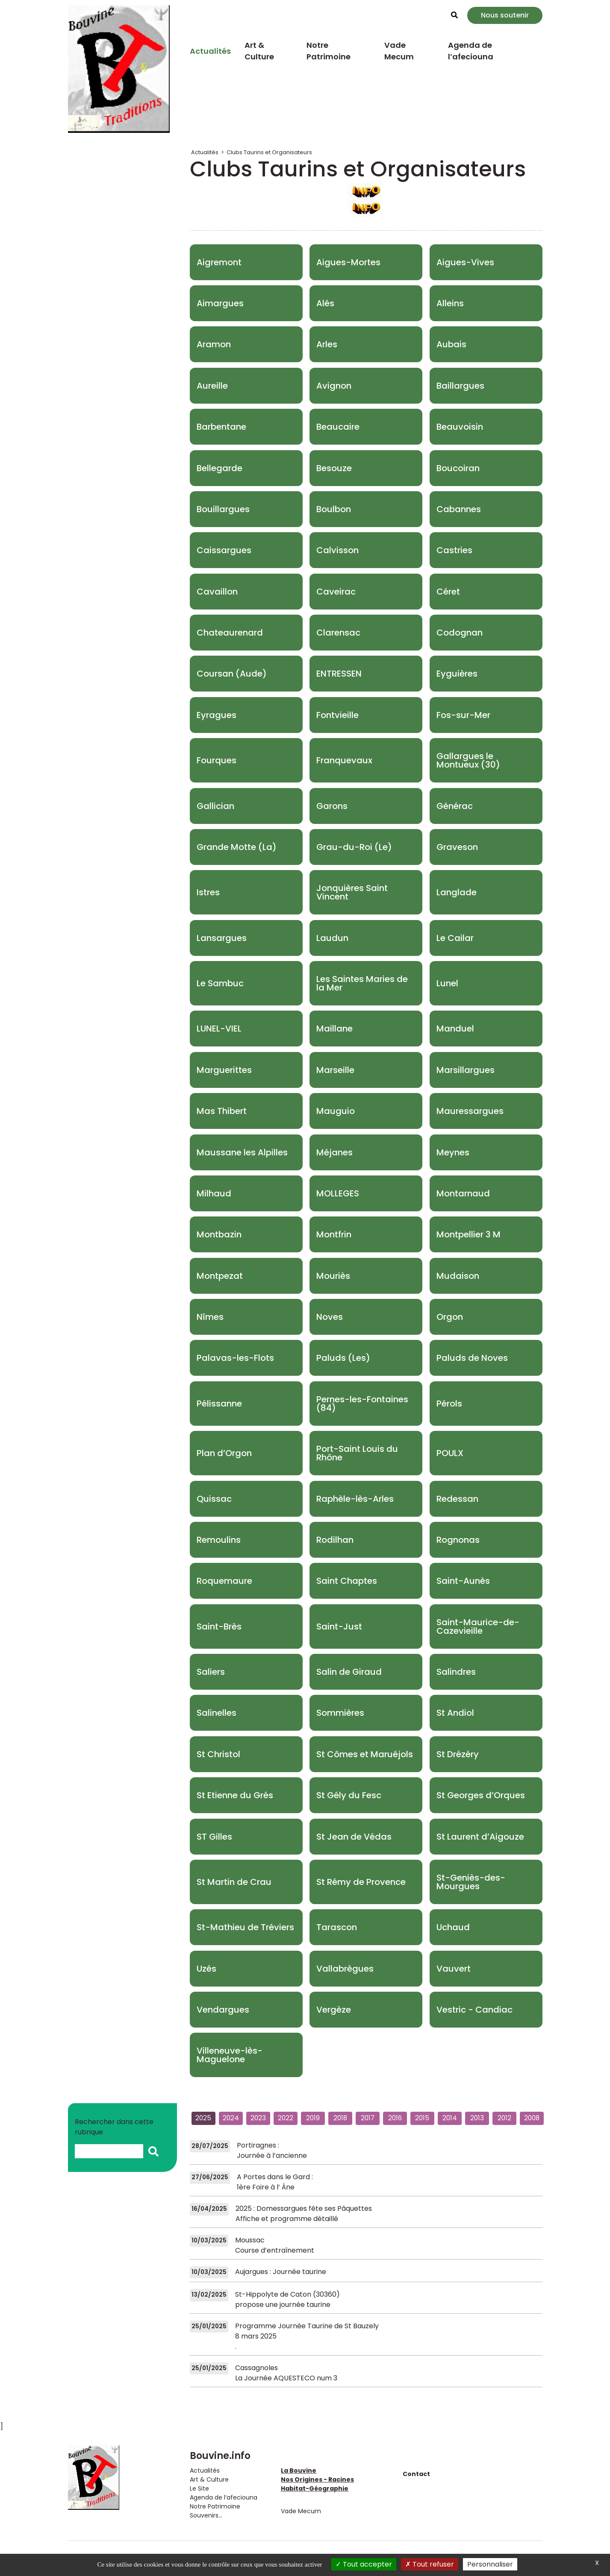 This screenshot has height=2576, width=610. Describe the element at coordinates (458, 1540) in the screenshot. I see `Rognonas` at that location.